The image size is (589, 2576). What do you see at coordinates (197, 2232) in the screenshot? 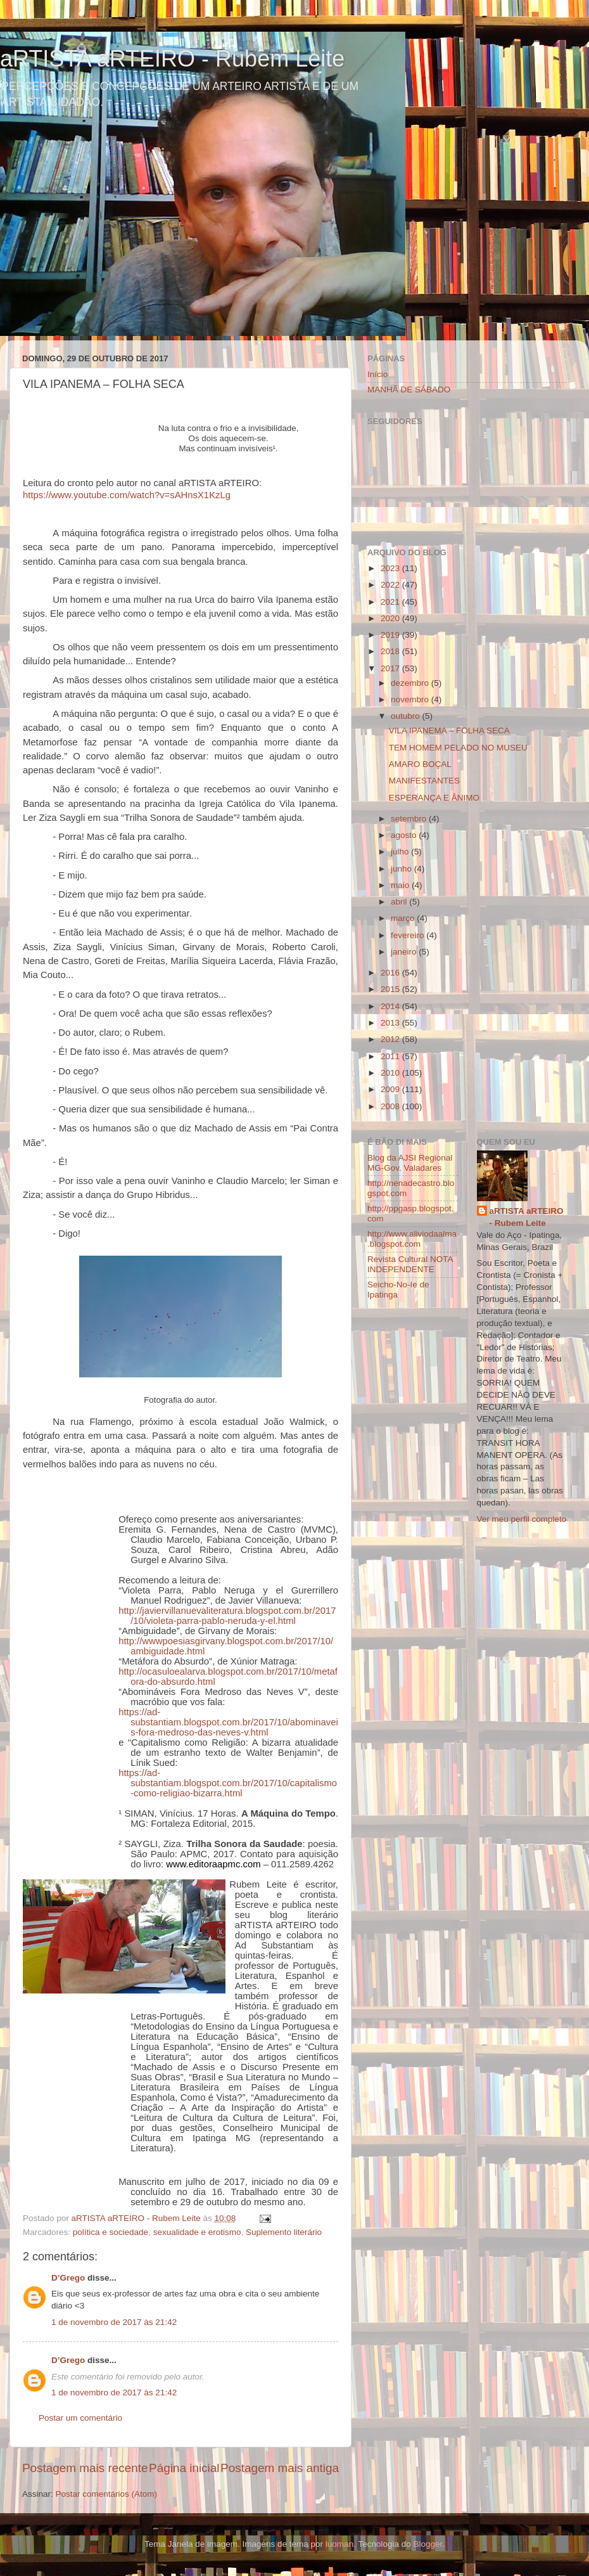
I see `sexualidade e erotismo` at bounding box center [197, 2232].